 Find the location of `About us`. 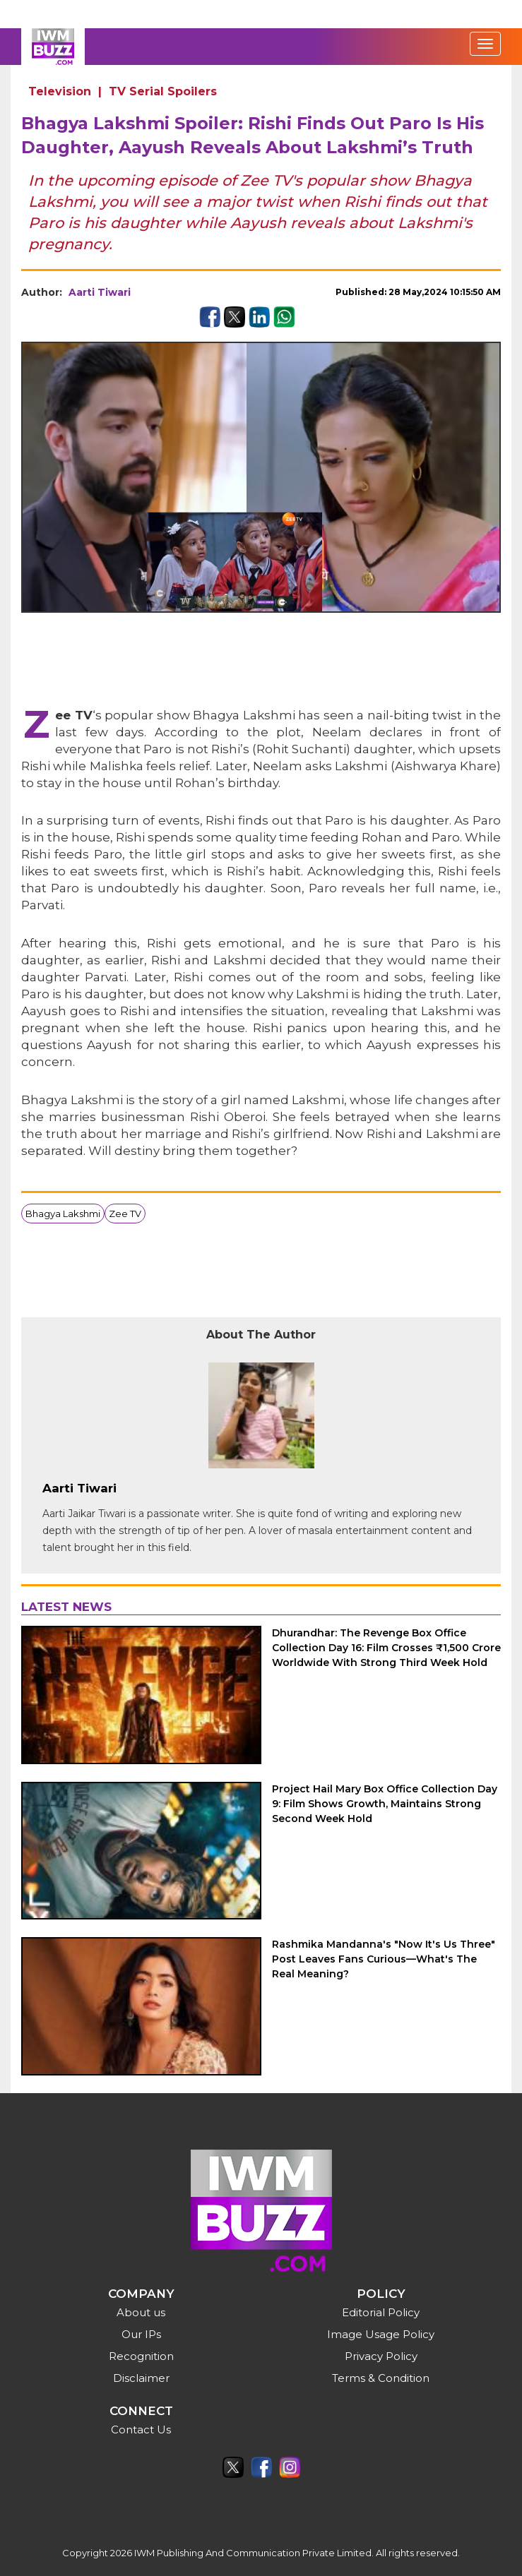

About us is located at coordinates (141, 2312).